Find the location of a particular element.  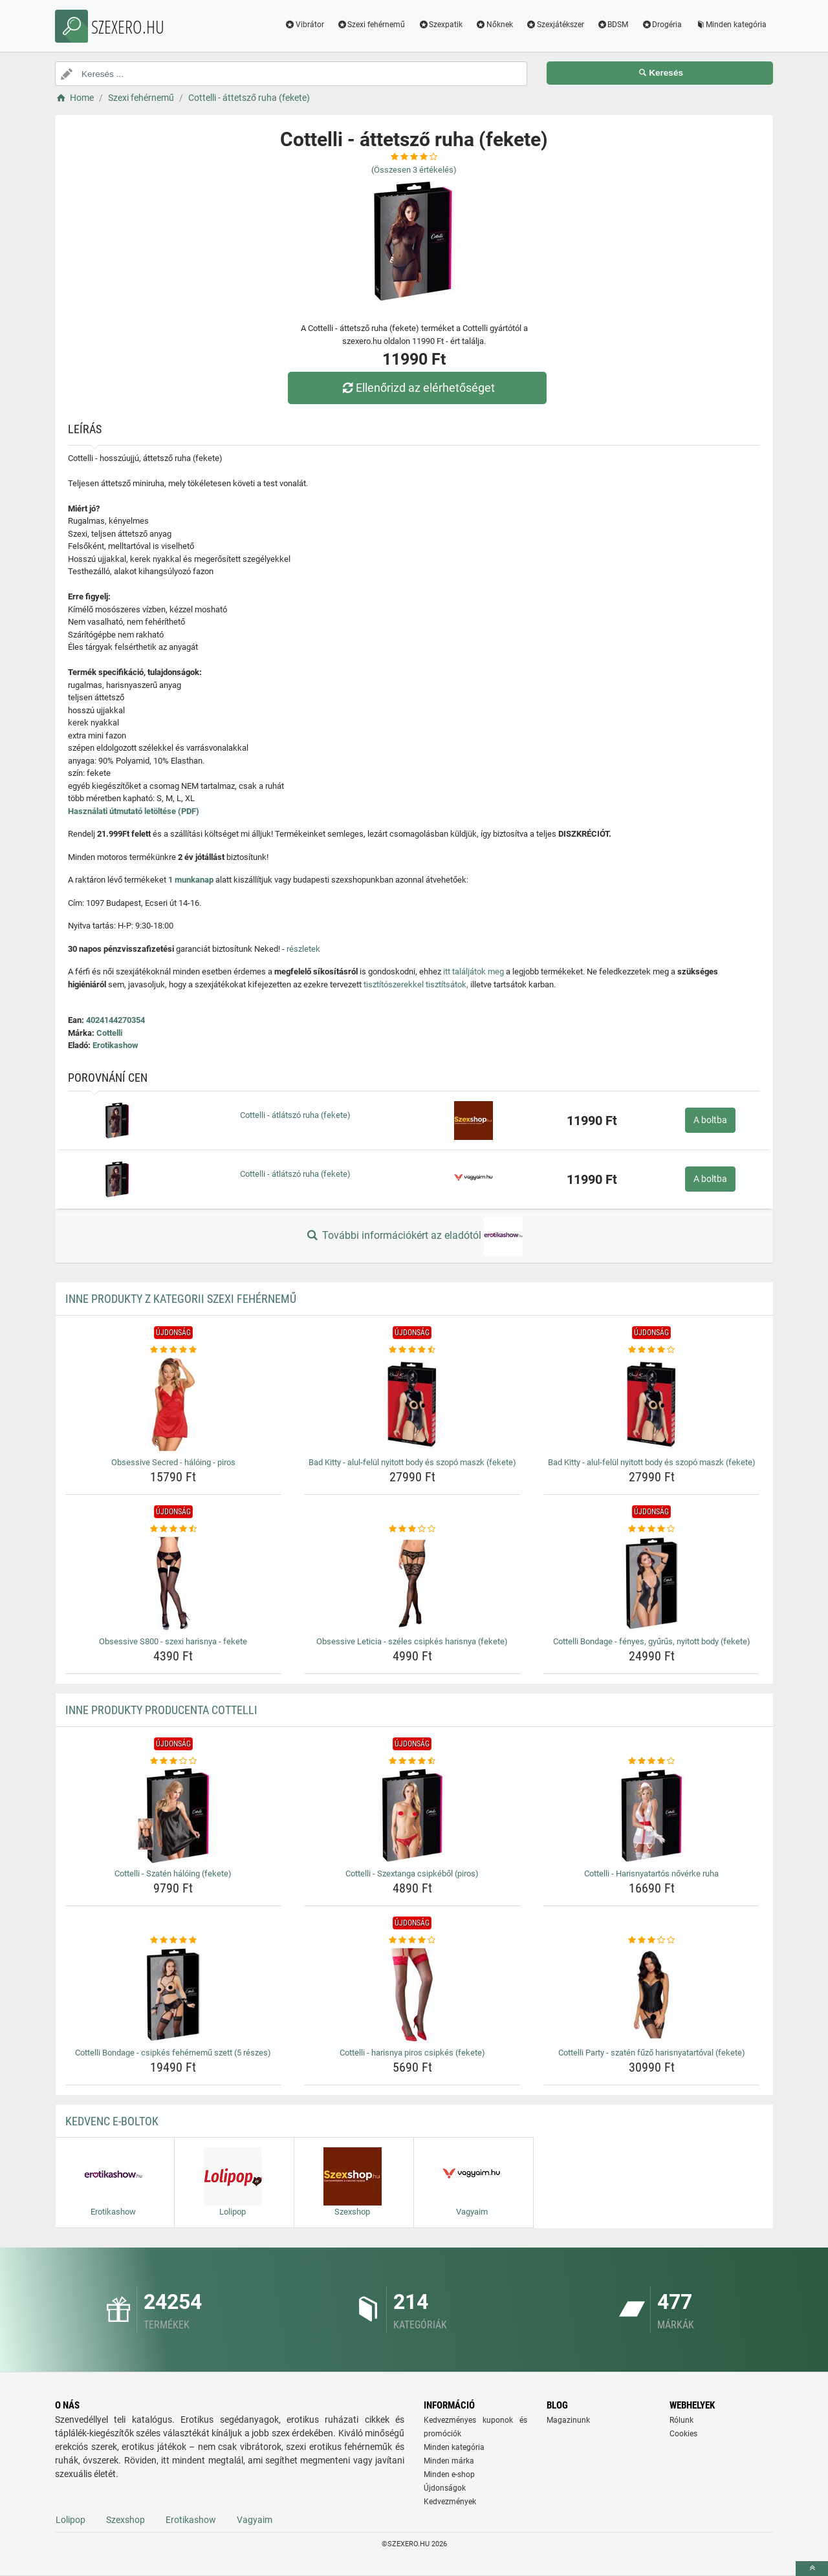

Cottelli - harisnya piros csipkés (fekete) [cottelli-harisnya-piros-csipkes-fekete-name] is located at coordinates (412, 2052).